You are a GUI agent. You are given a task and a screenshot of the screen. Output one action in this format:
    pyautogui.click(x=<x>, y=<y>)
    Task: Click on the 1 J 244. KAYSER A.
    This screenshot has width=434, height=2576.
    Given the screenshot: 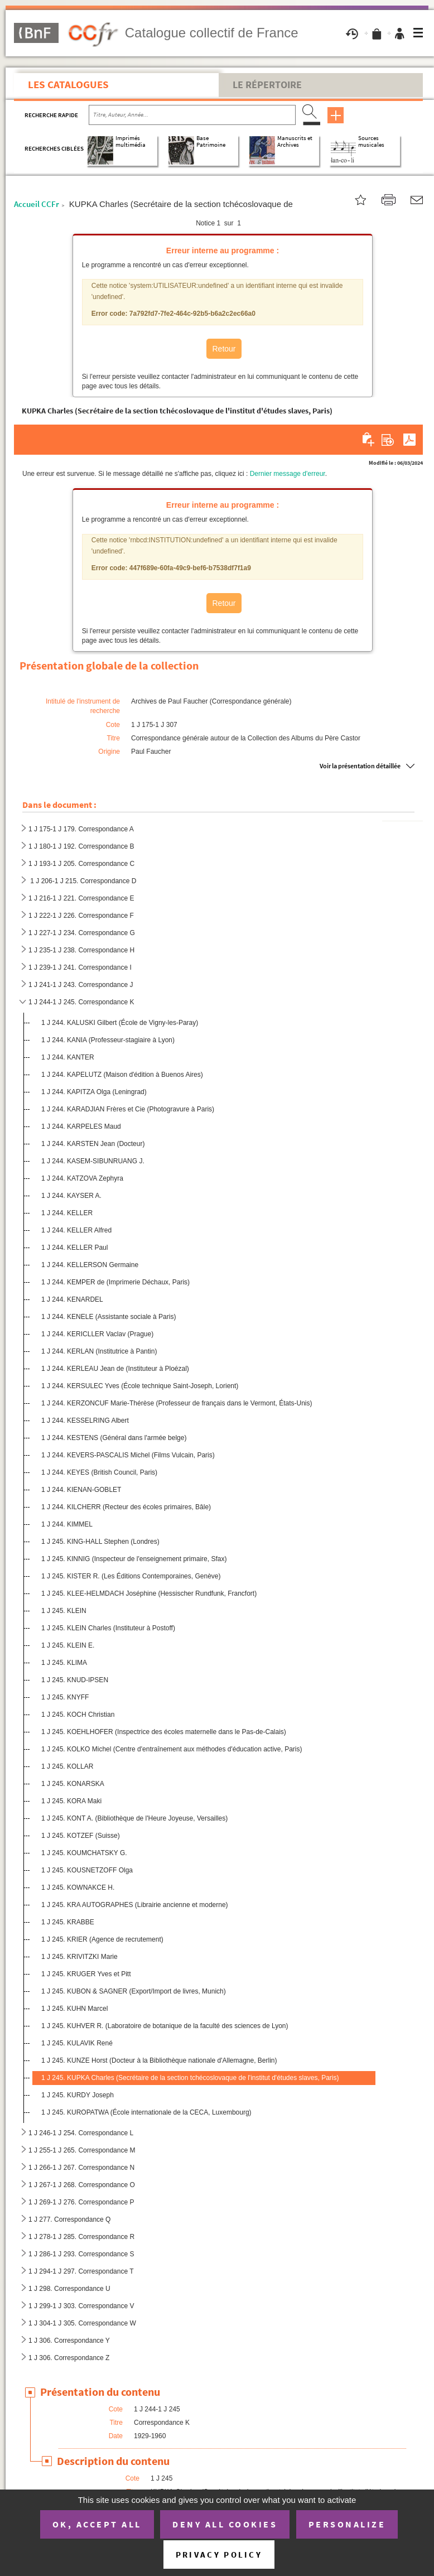 What is the action you would take?
    pyautogui.click(x=71, y=1196)
    